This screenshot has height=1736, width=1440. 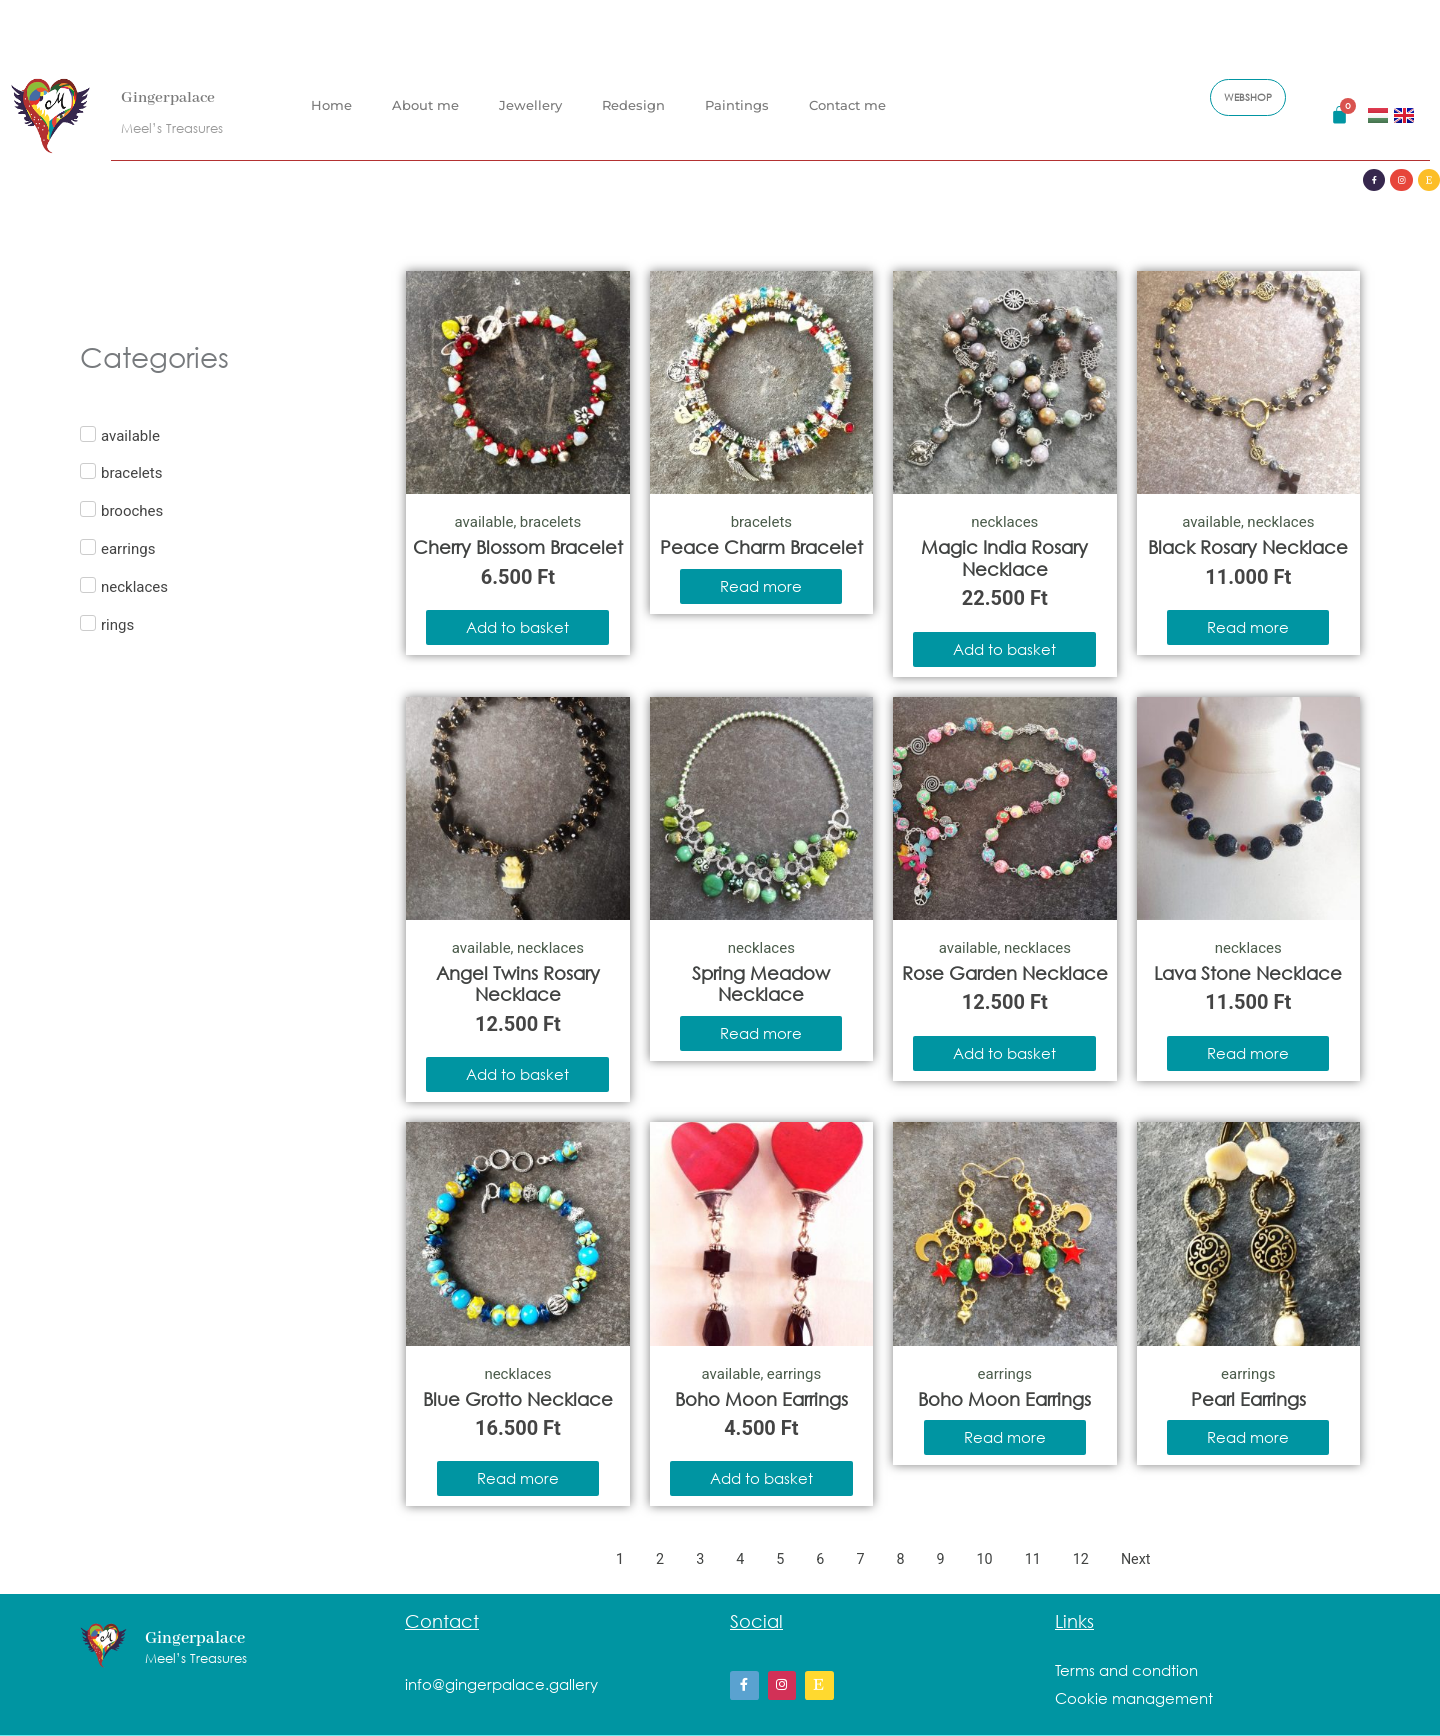 What do you see at coordinates (483, 522) in the screenshot?
I see `available` at bounding box center [483, 522].